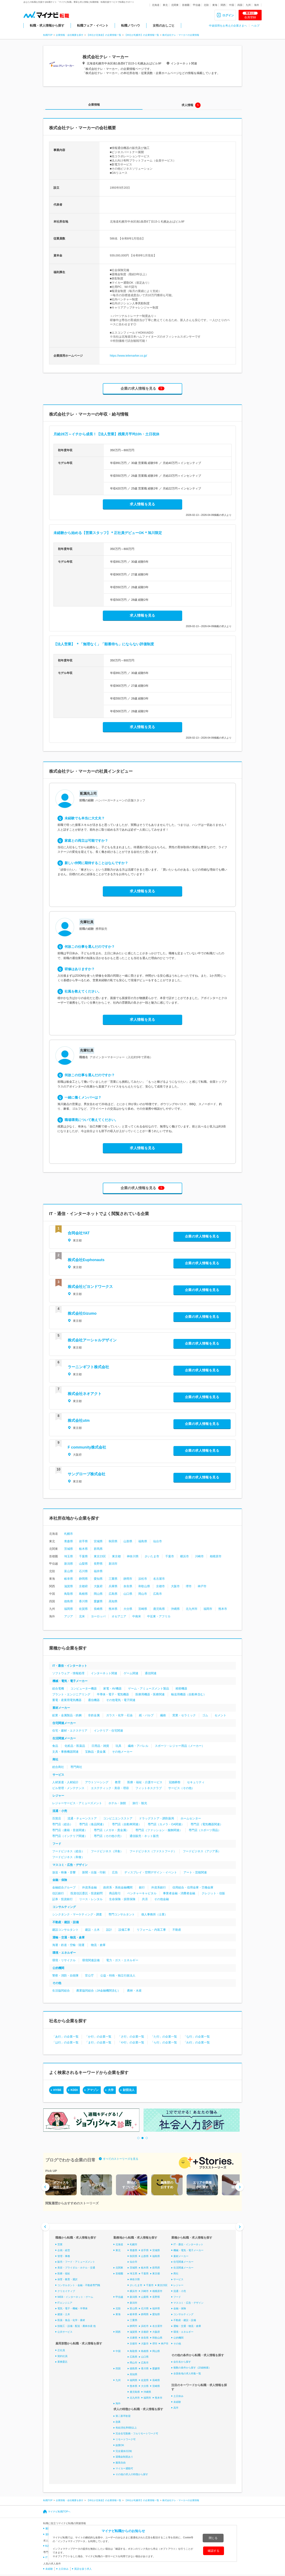 The image size is (285, 2576). Describe the element at coordinates (116, 1556) in the screenshot. I see `東京都` at that location.